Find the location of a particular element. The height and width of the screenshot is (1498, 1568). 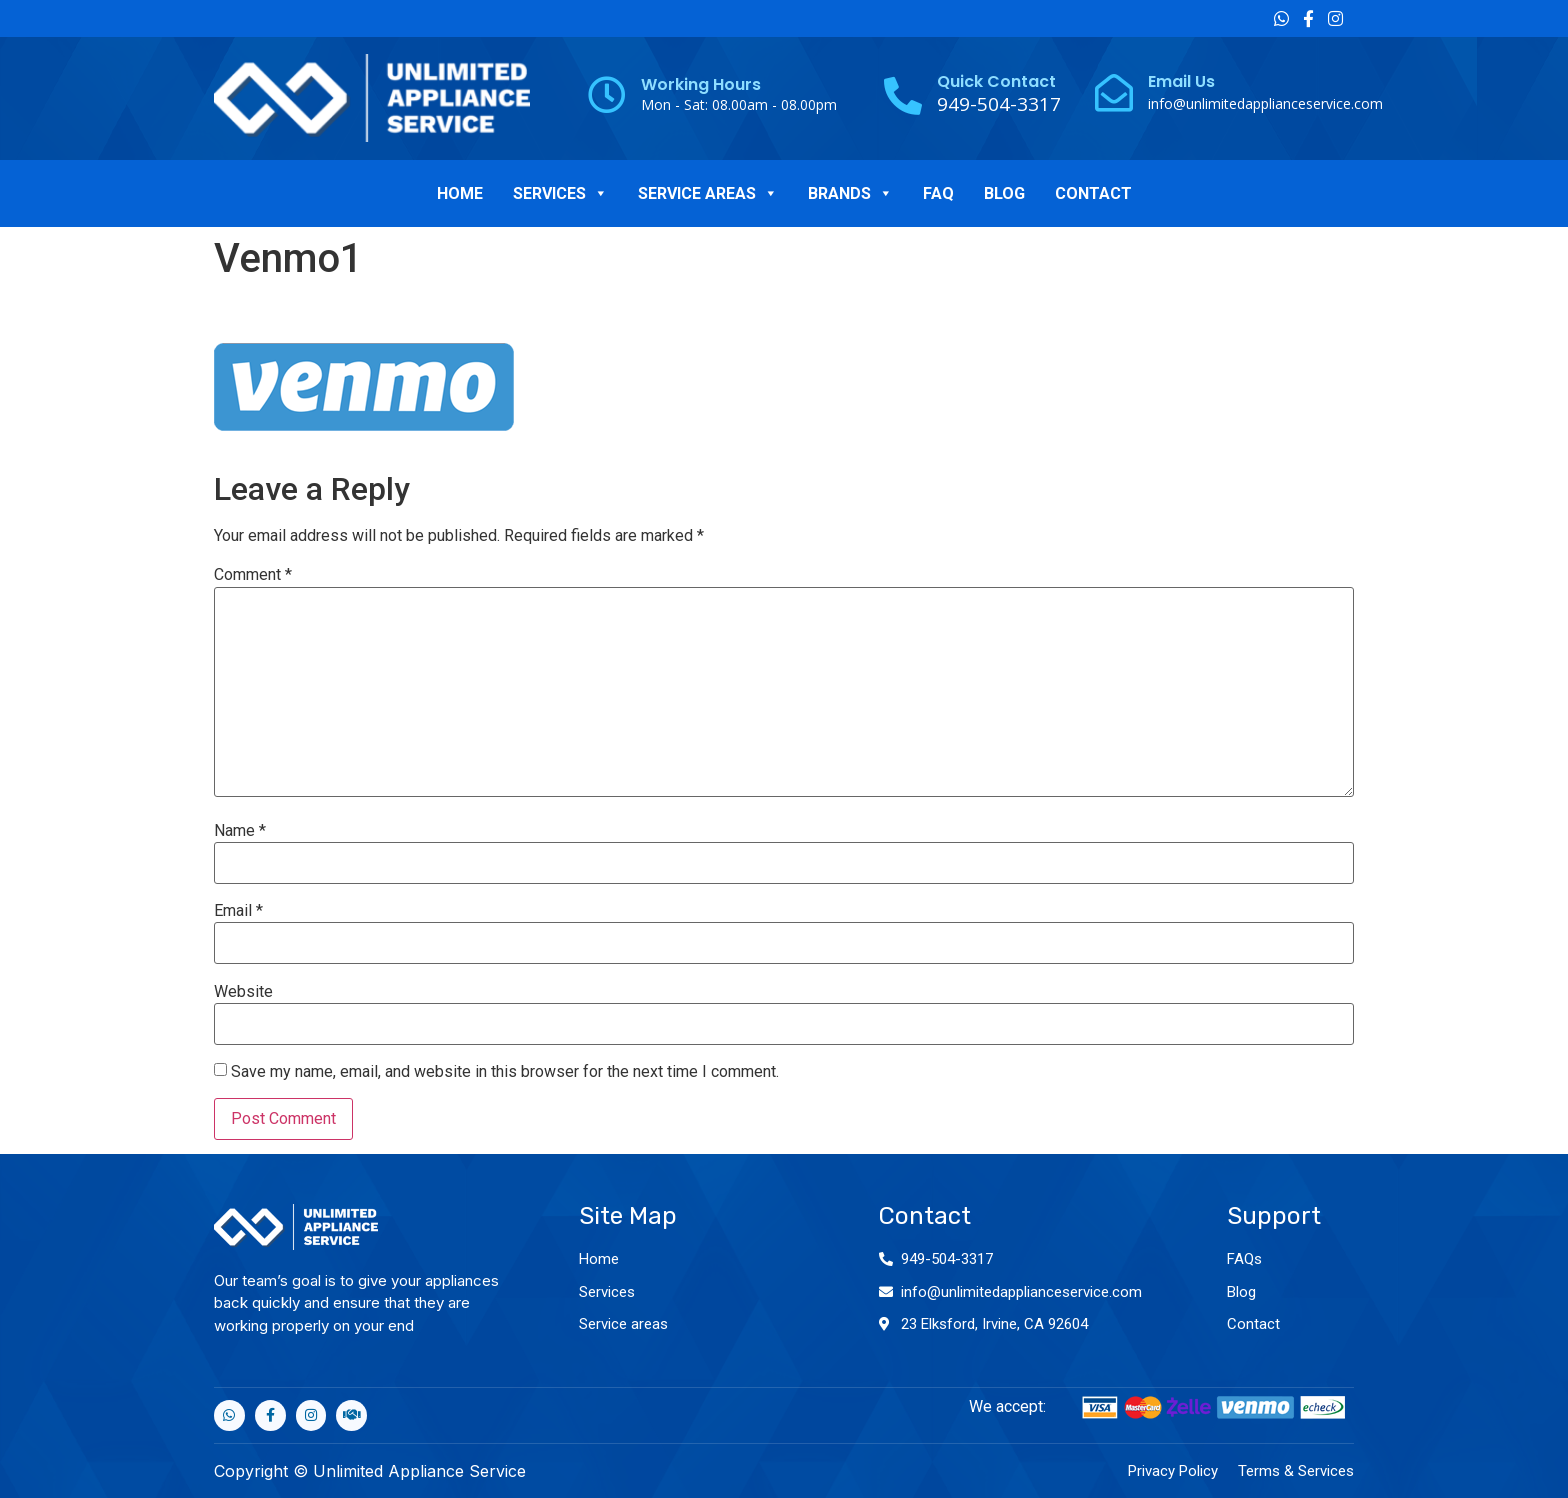

CONTACT is located at coordinates (1093, 193).